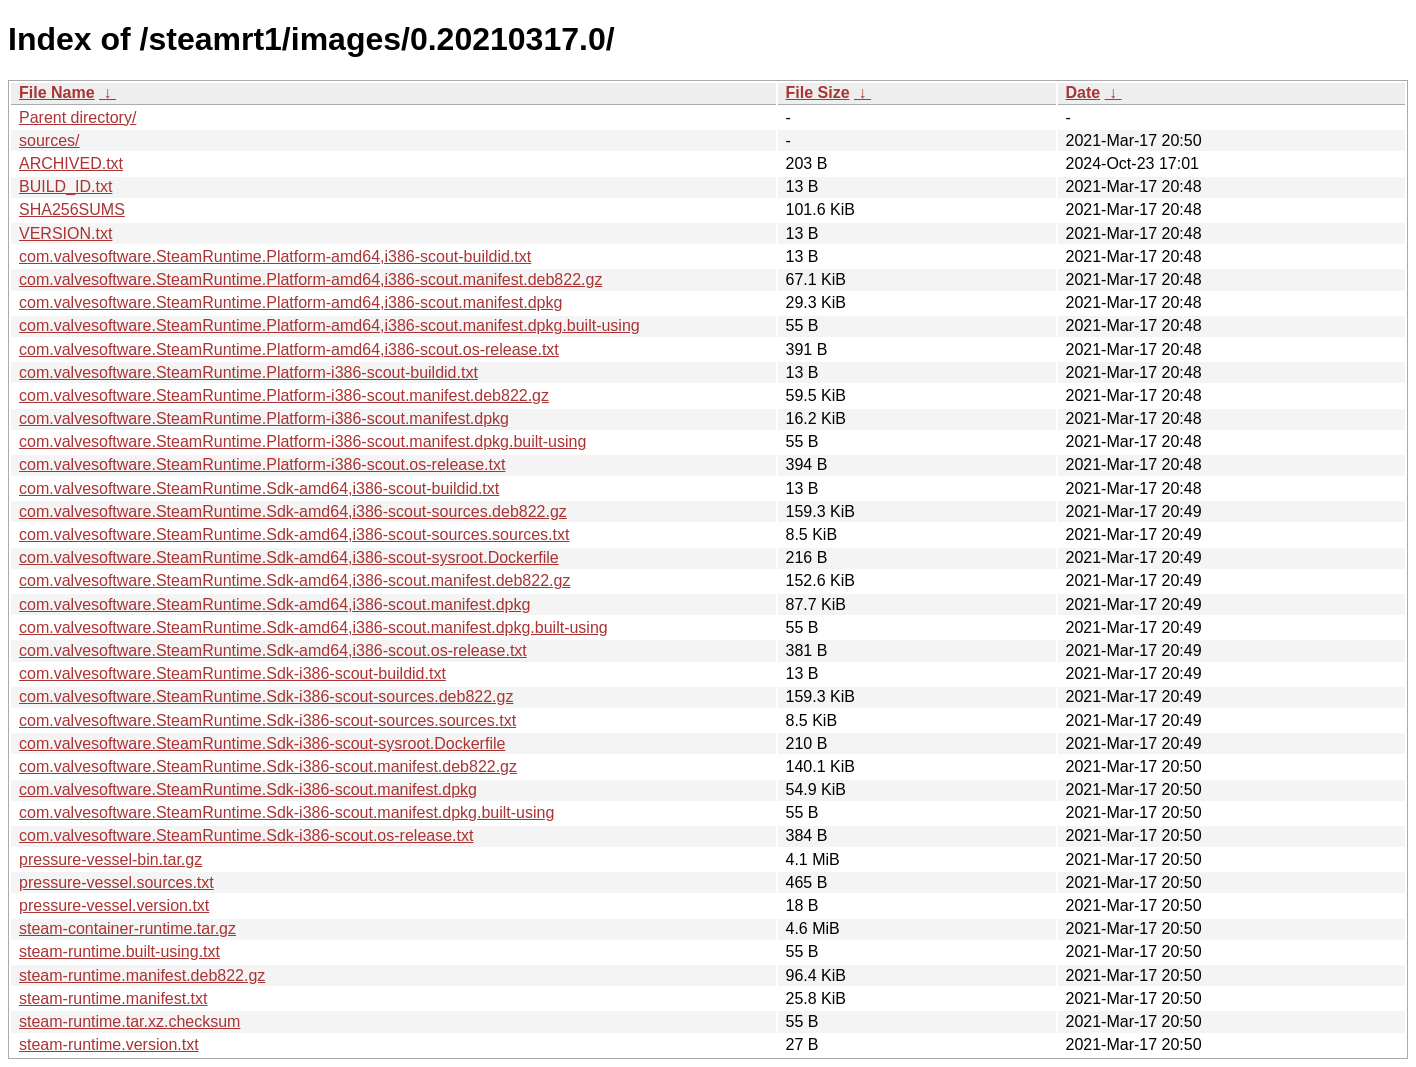 This screenshot has width=1416, height=1067. I want to click on steam-container-runtime.tar.gz, so click(127, 928).